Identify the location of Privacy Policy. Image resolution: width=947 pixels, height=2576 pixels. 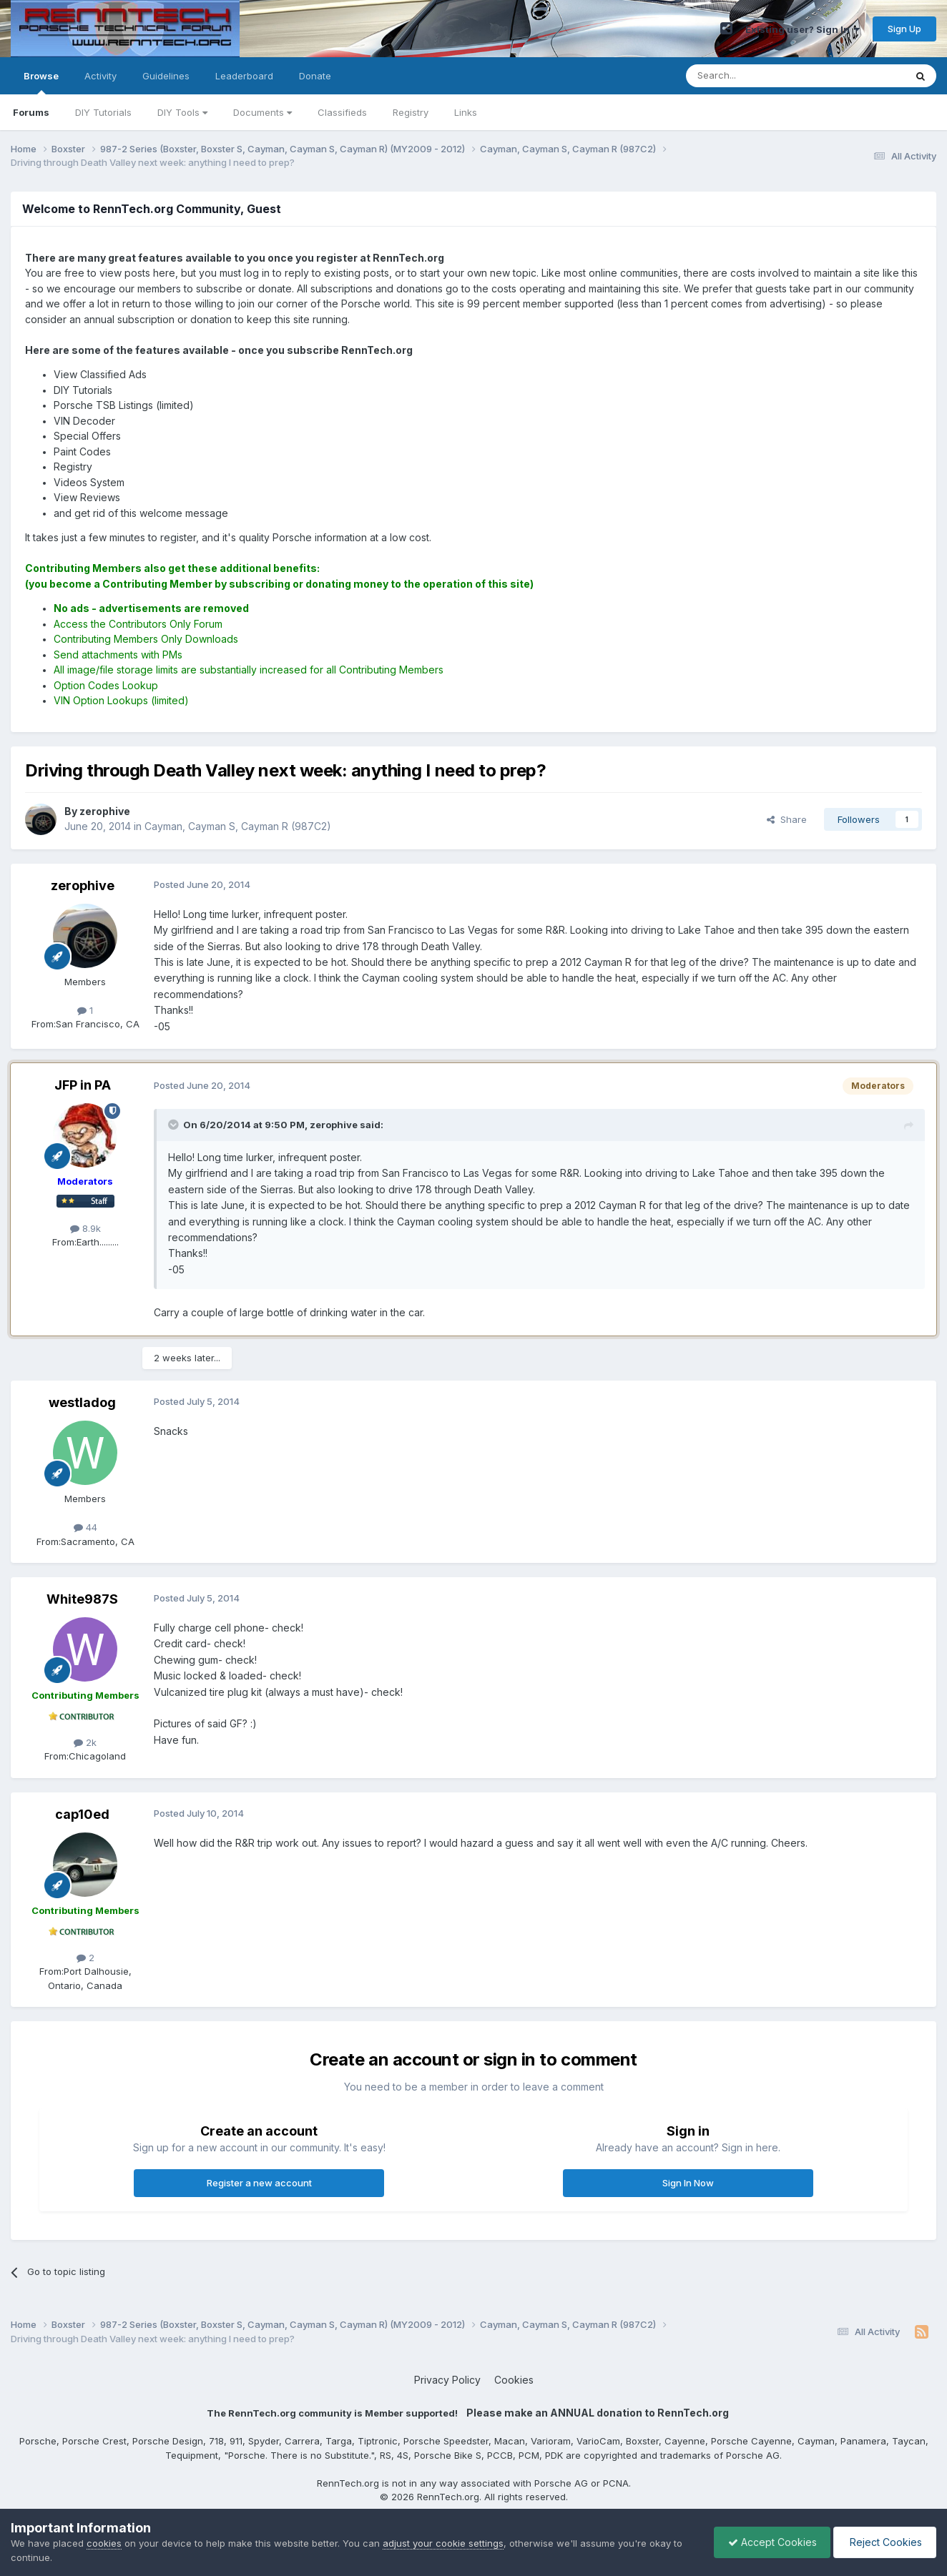
(447, 2380).